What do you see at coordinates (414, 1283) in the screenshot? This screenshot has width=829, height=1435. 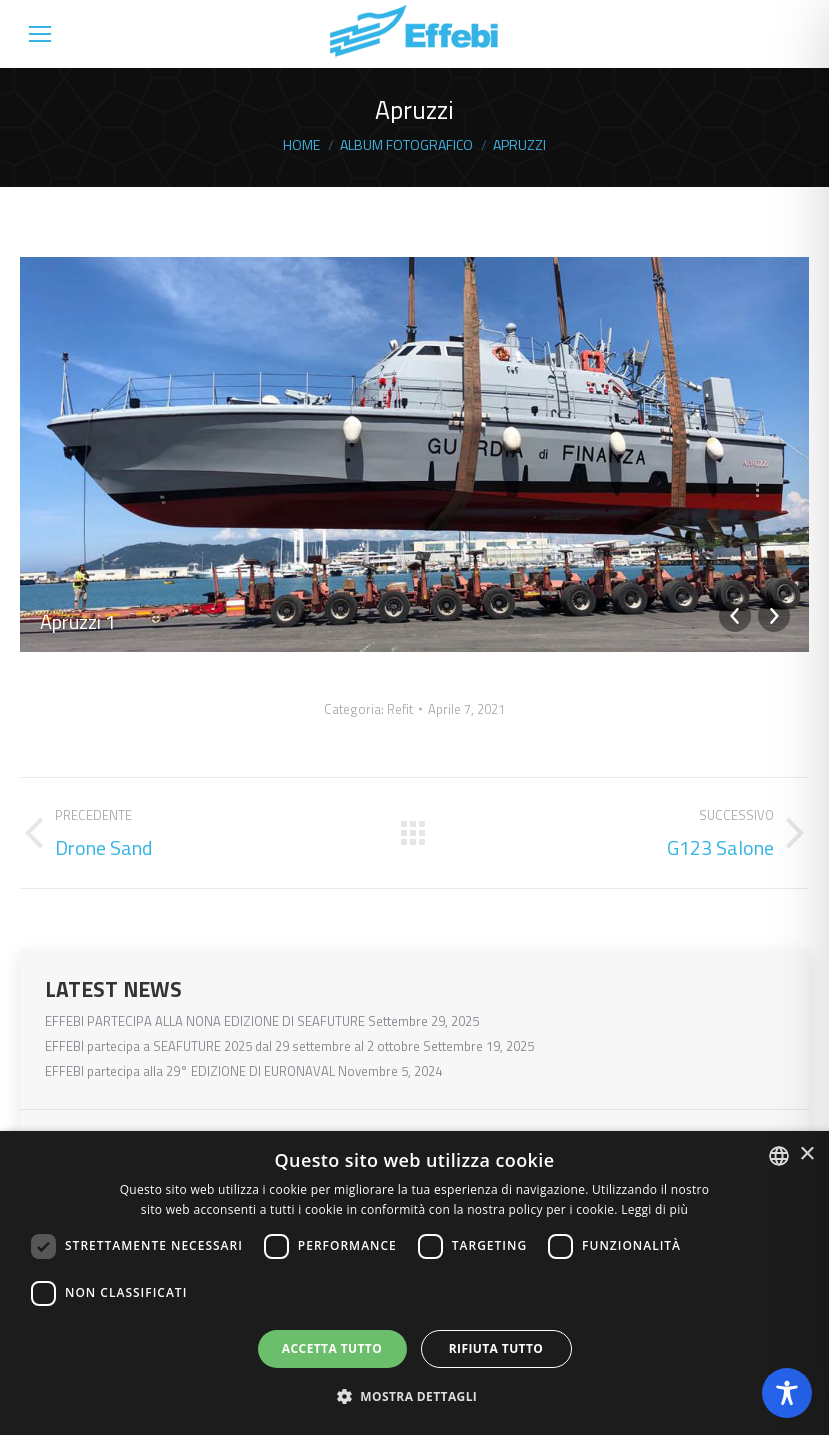 I see `[dialog]` at bounding box center [414, 1283].